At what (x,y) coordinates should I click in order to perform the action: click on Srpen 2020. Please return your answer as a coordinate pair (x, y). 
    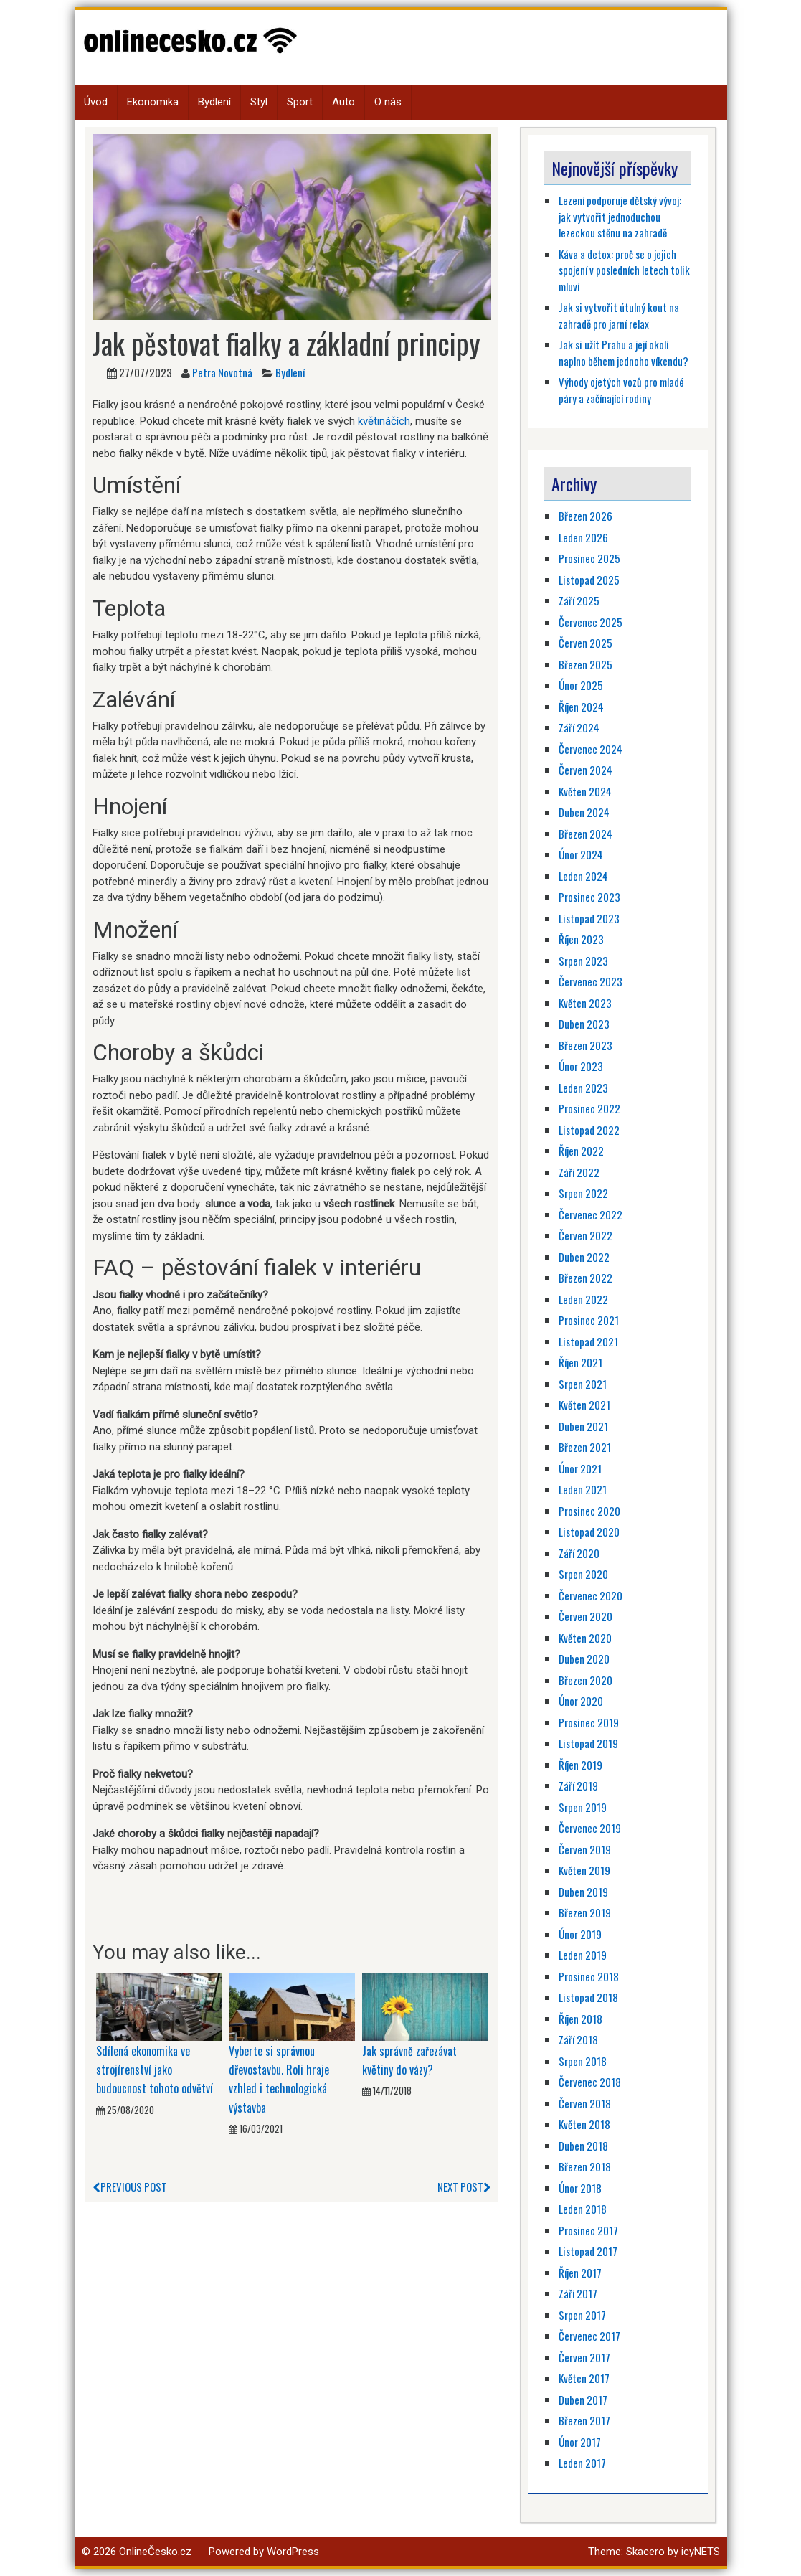
    Looking at the image, I should click on (583, 1574).